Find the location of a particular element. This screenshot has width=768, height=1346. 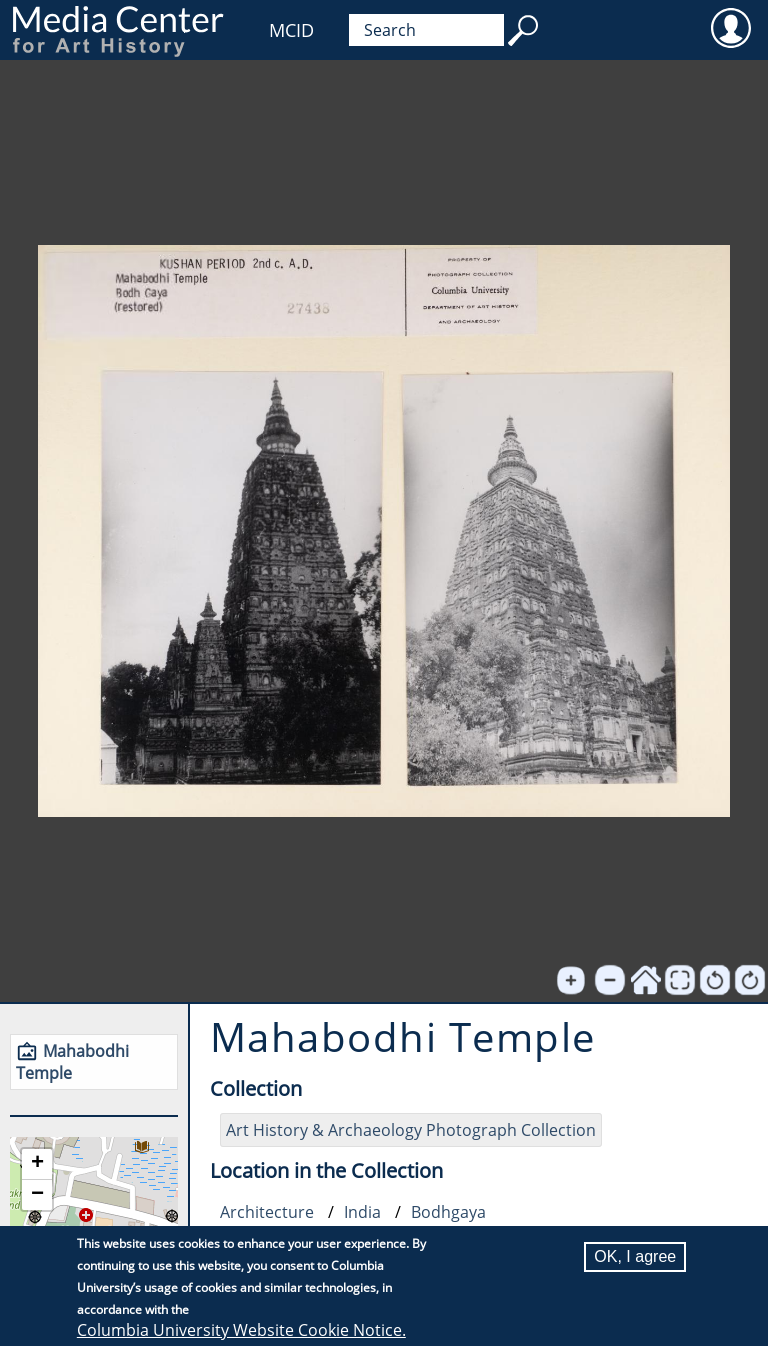

Architecture is located at coordinates (267, 1212).